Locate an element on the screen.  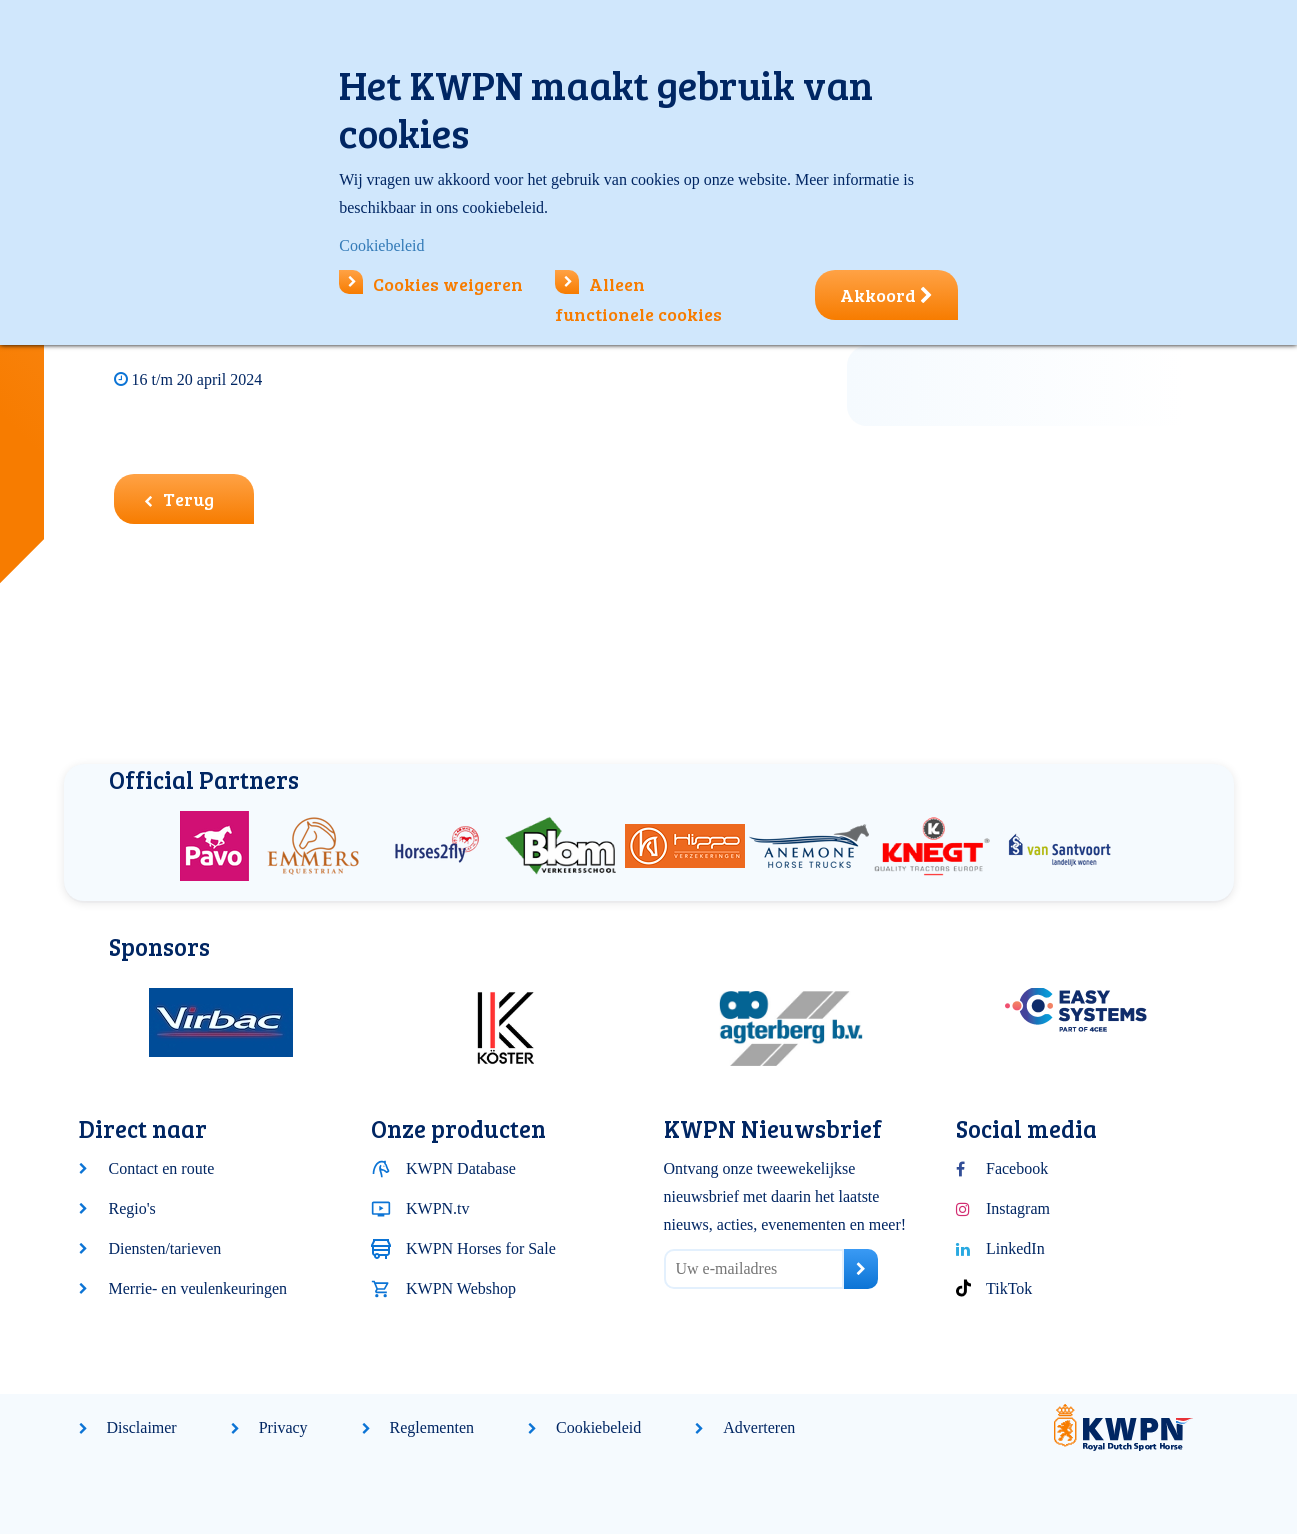
KWPN Horses for Sale is located at coordinates (481, 1248).